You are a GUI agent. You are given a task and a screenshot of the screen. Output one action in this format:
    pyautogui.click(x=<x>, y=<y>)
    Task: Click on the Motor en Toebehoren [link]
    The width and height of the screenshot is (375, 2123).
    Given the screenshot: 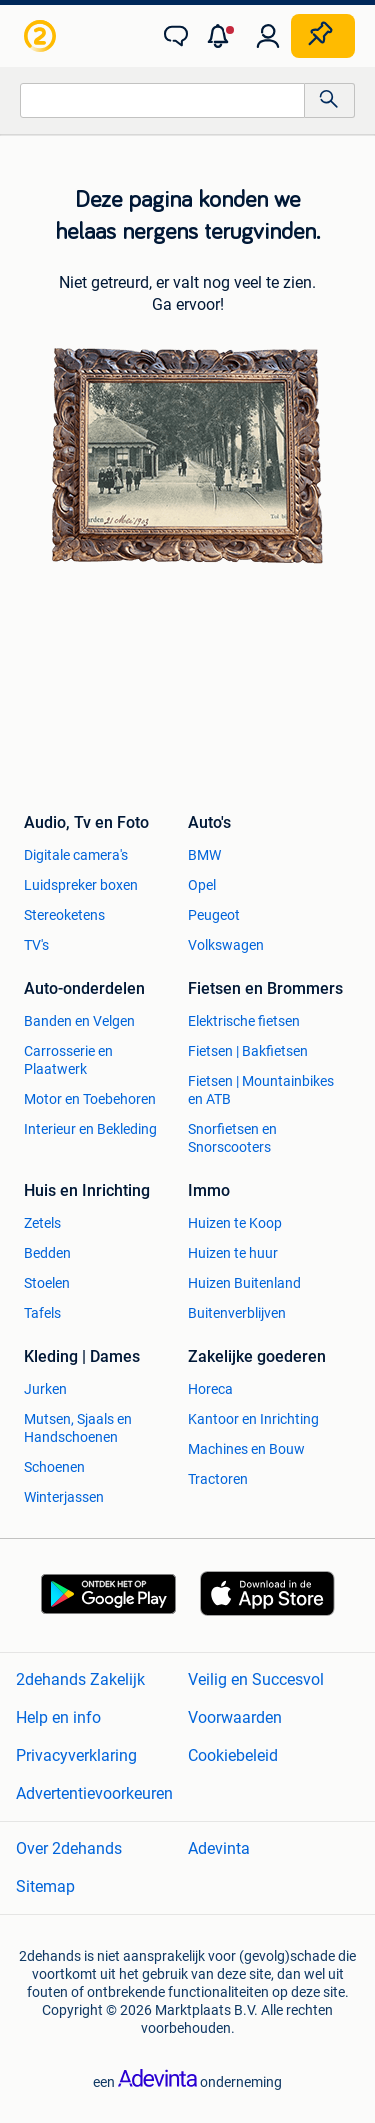 What is the action you would take?
    pyautogui.click(x=90, y=1099)
    